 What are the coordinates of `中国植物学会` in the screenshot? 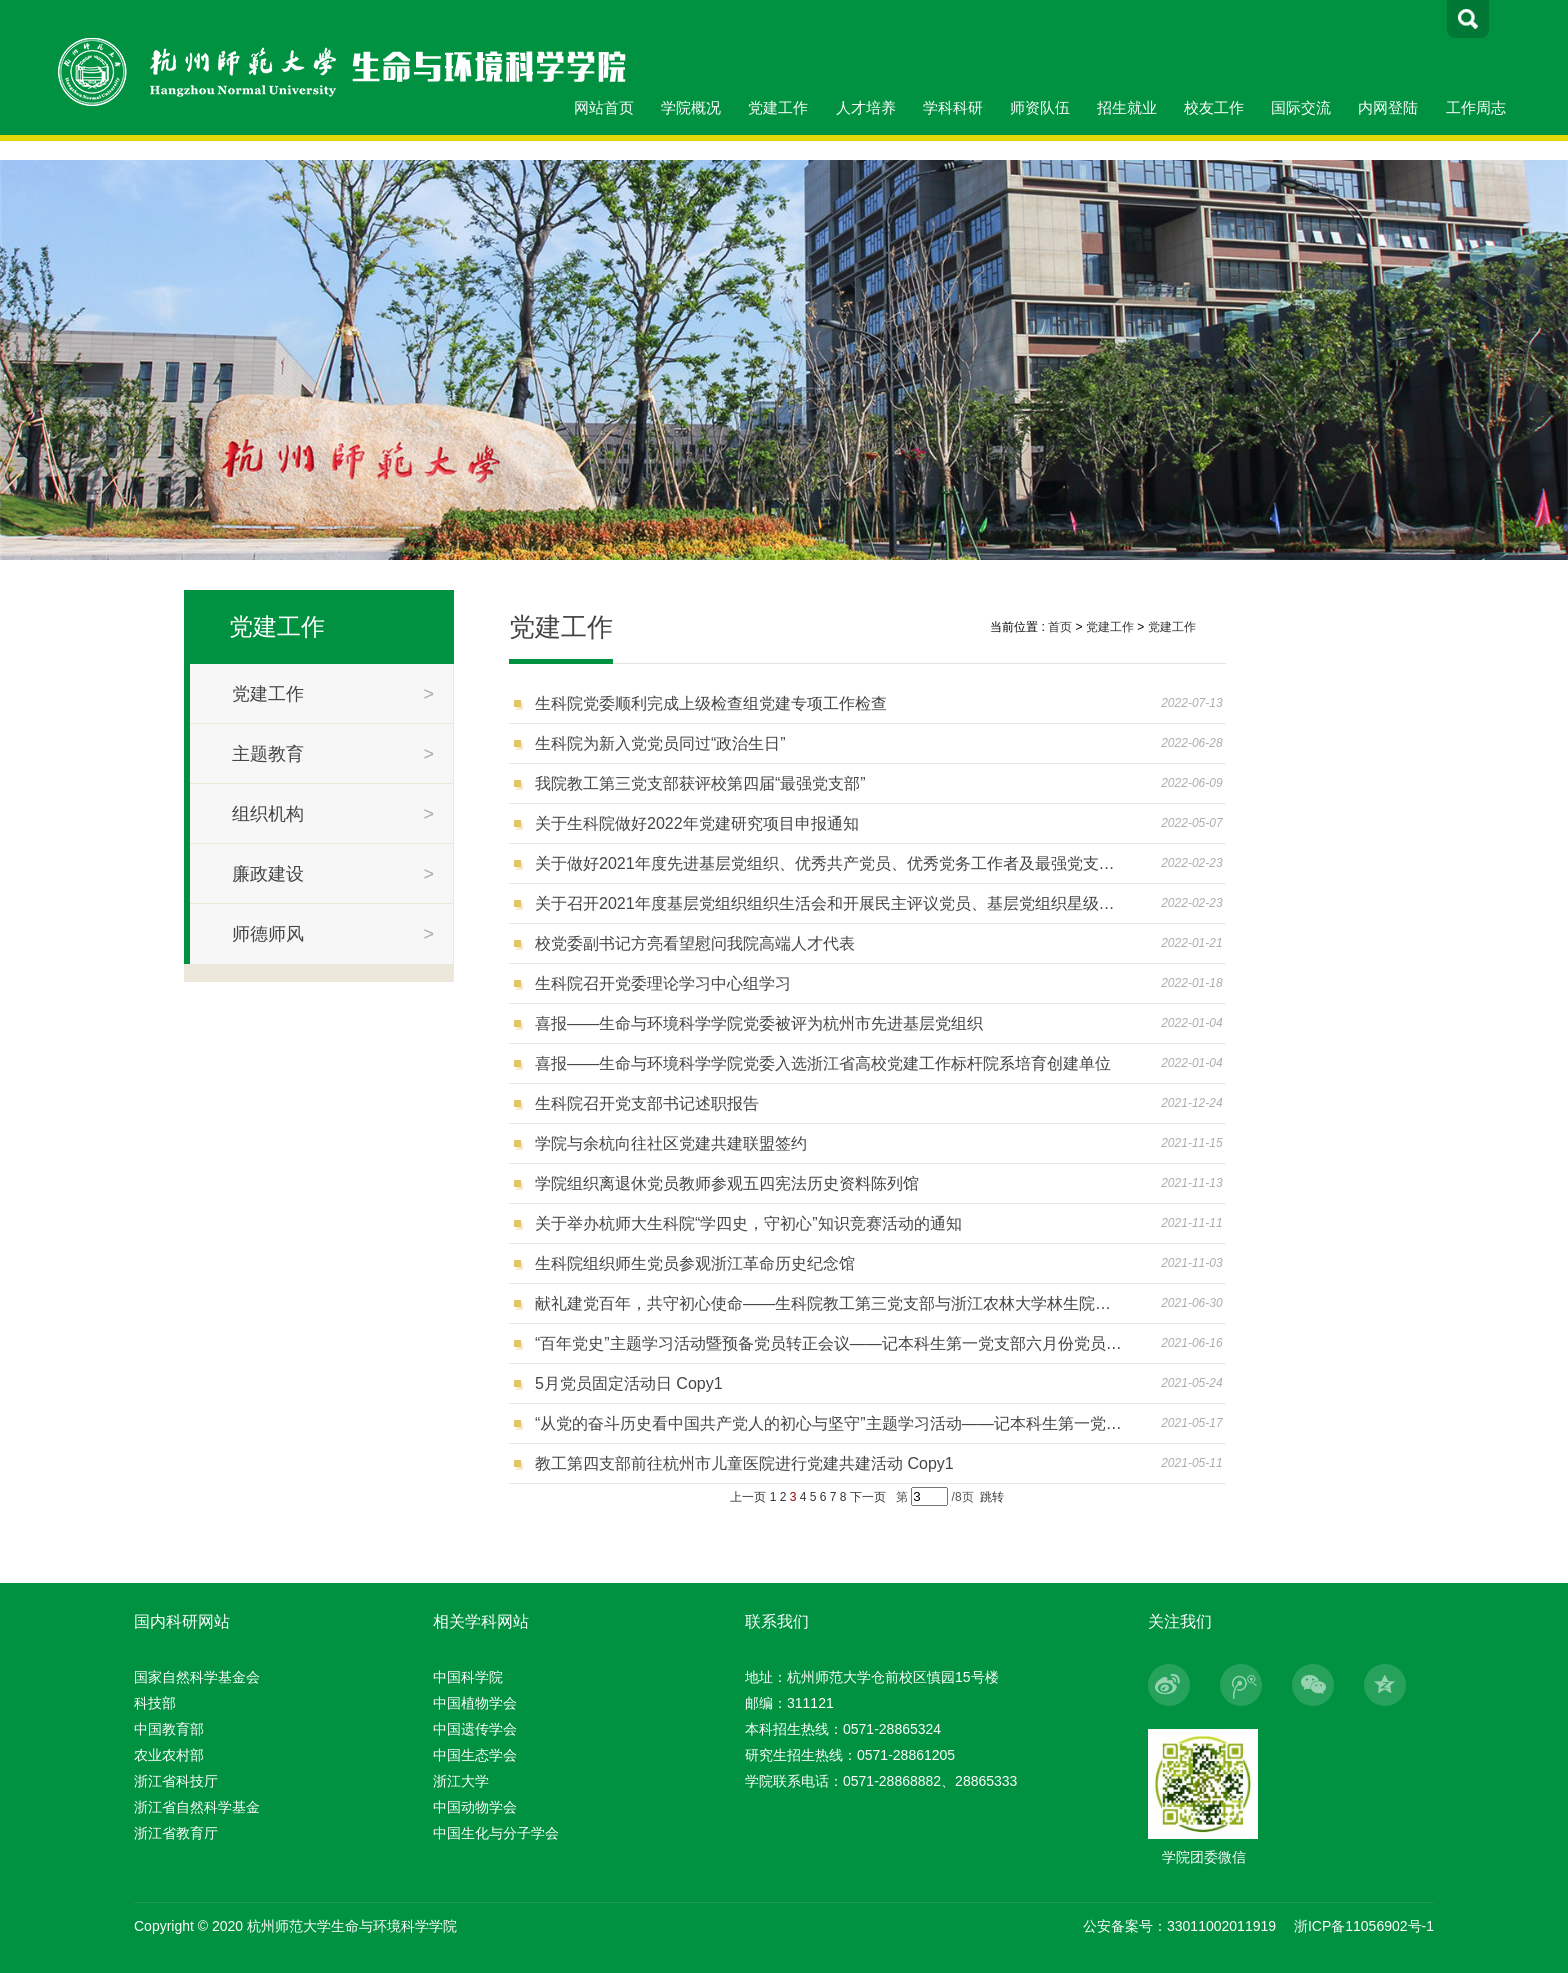 It's located at (475, 1703).